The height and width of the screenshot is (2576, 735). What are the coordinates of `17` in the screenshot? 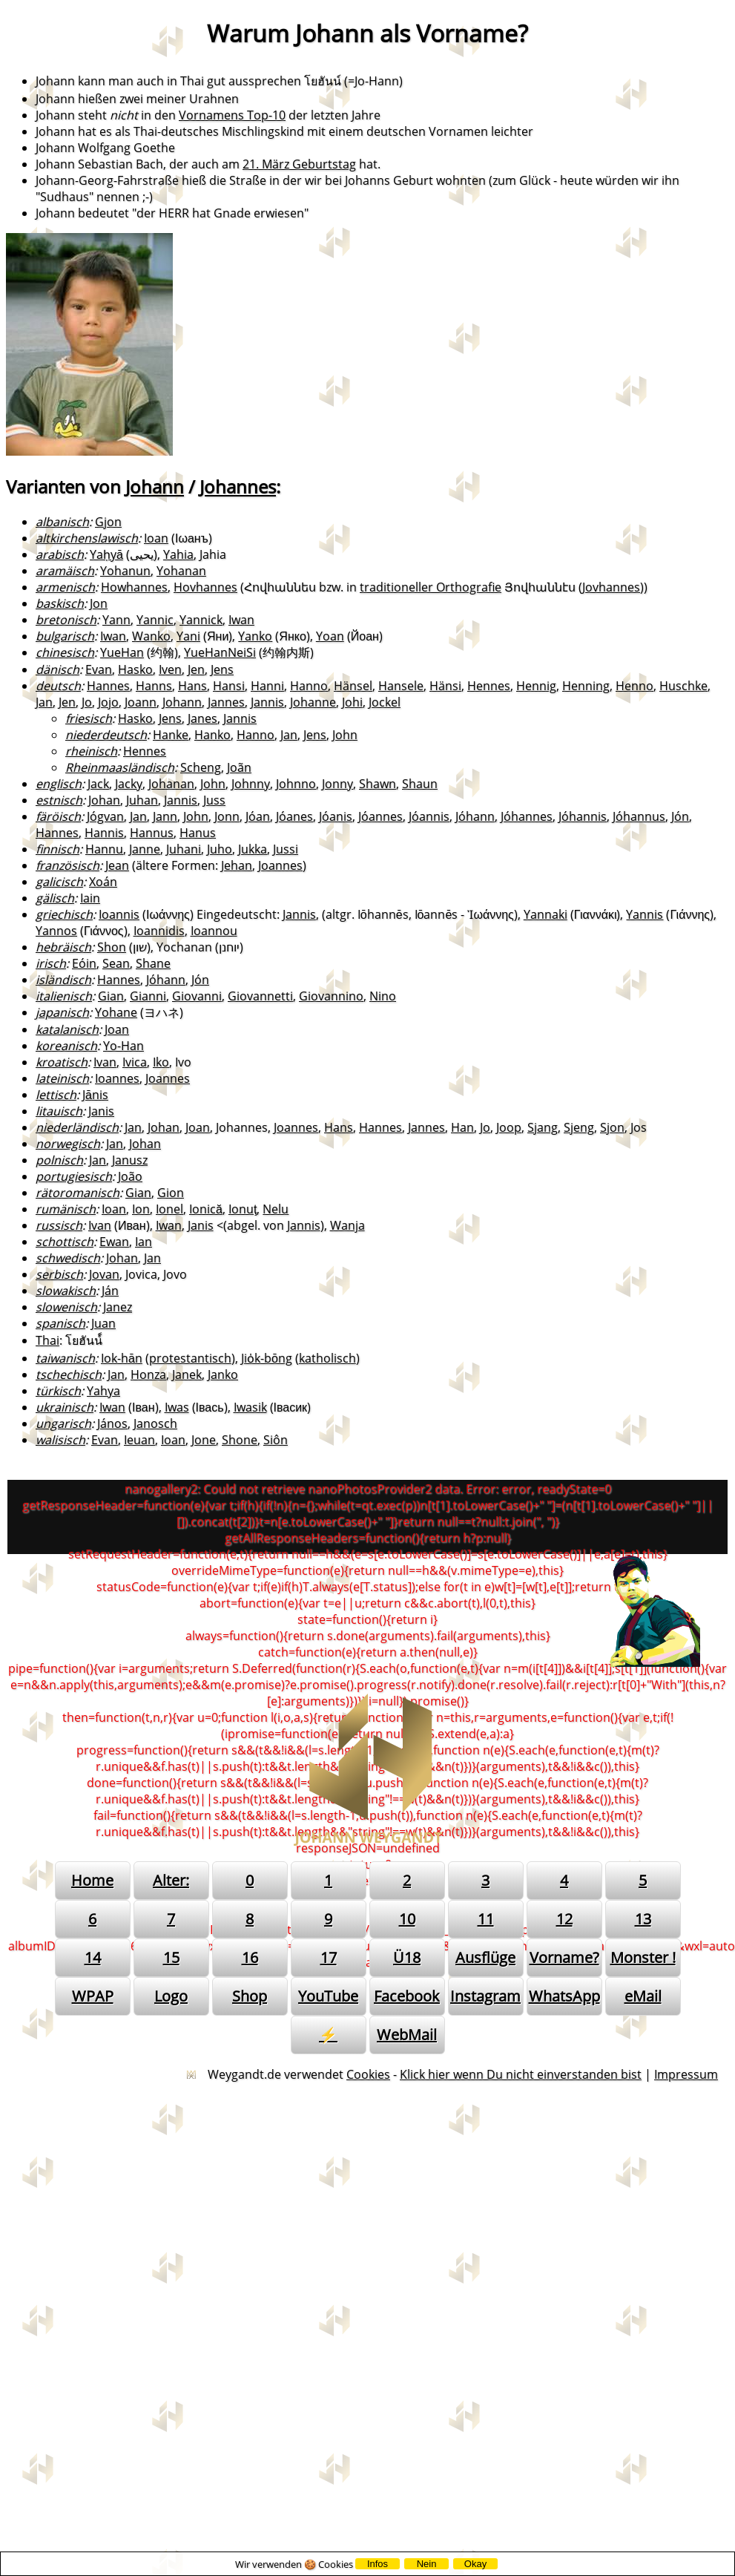 It's located at (328, 1957).